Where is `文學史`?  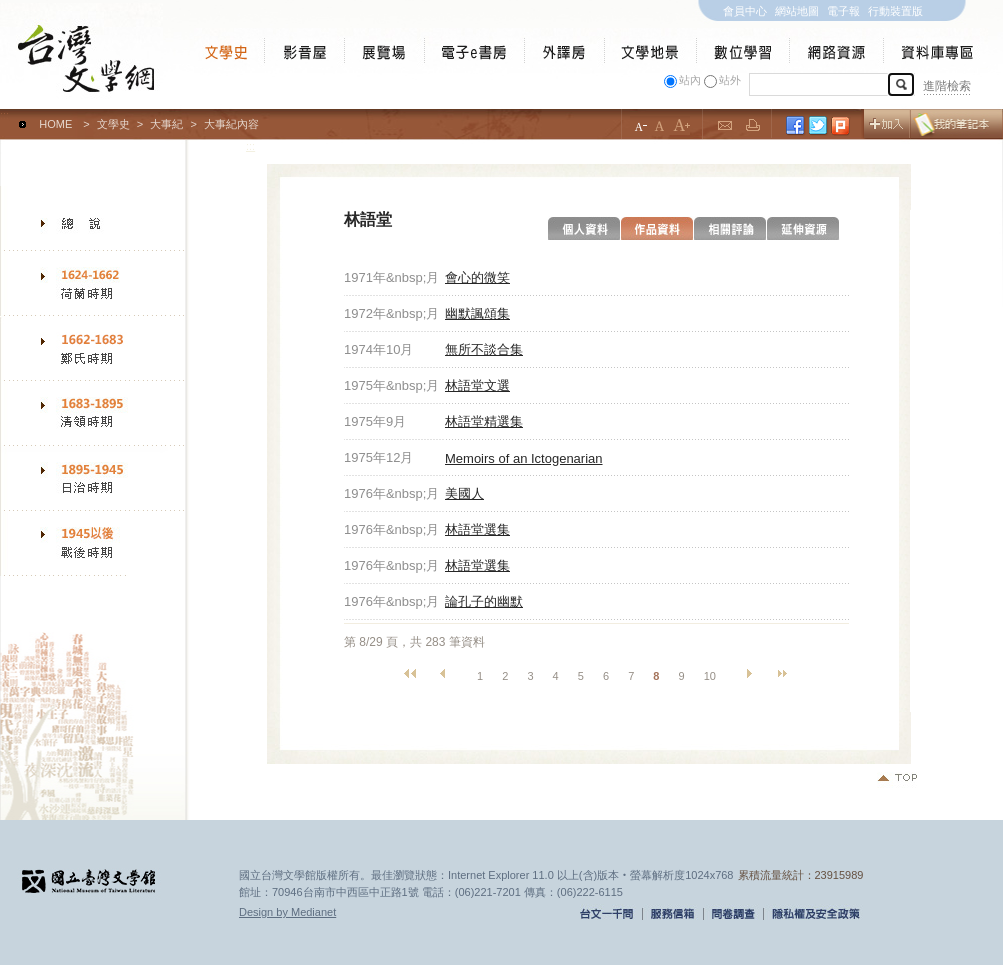
文學史 is located at coordinates (113, 124).